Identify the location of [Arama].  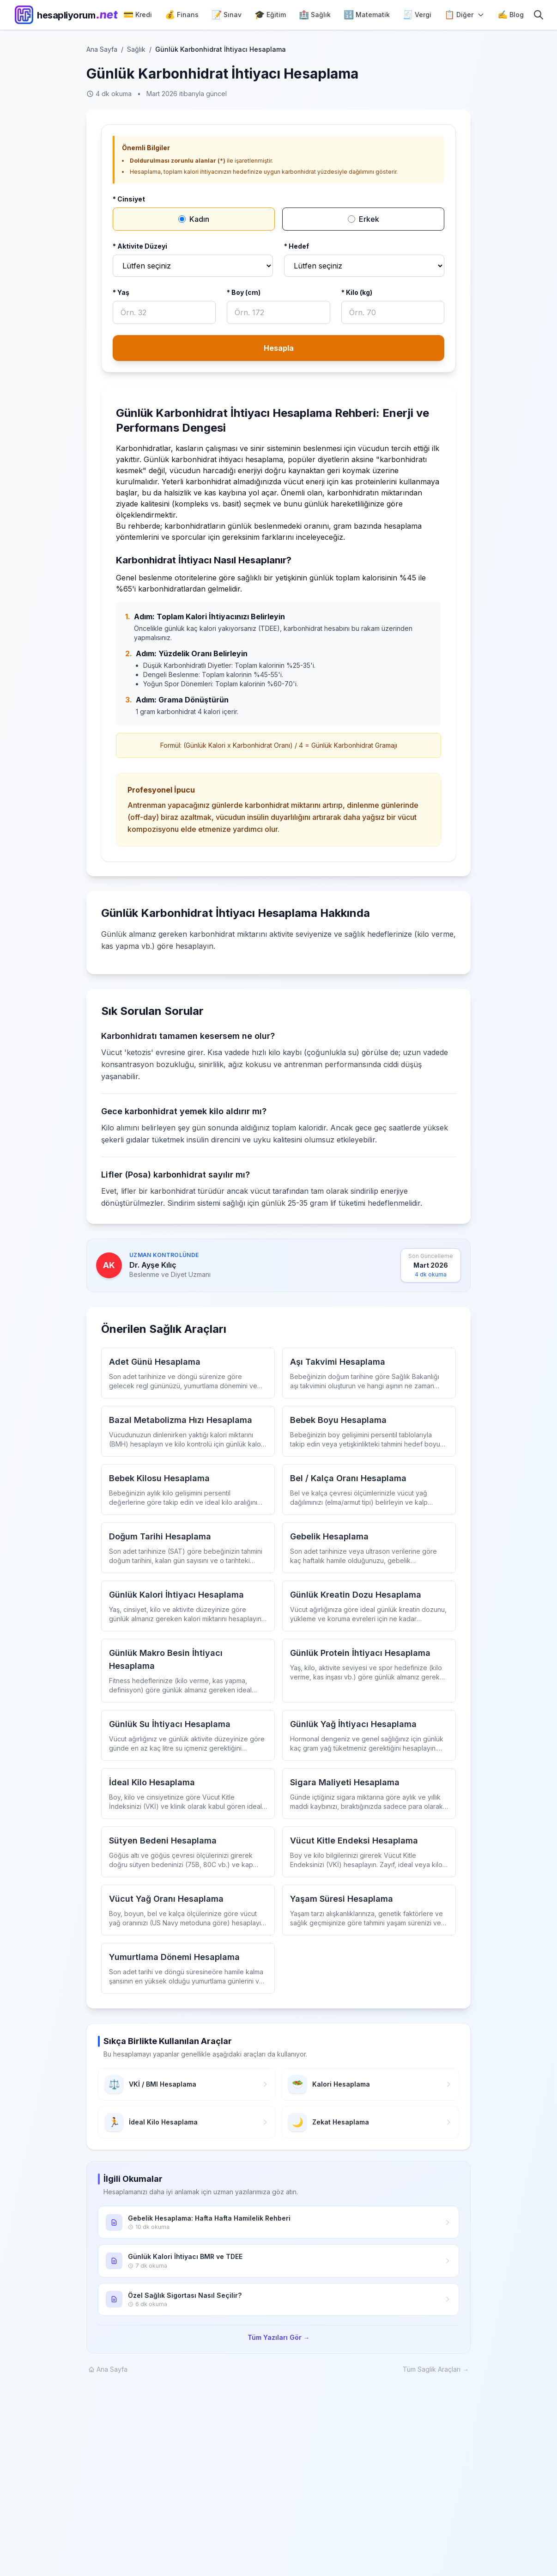
(538, 15).